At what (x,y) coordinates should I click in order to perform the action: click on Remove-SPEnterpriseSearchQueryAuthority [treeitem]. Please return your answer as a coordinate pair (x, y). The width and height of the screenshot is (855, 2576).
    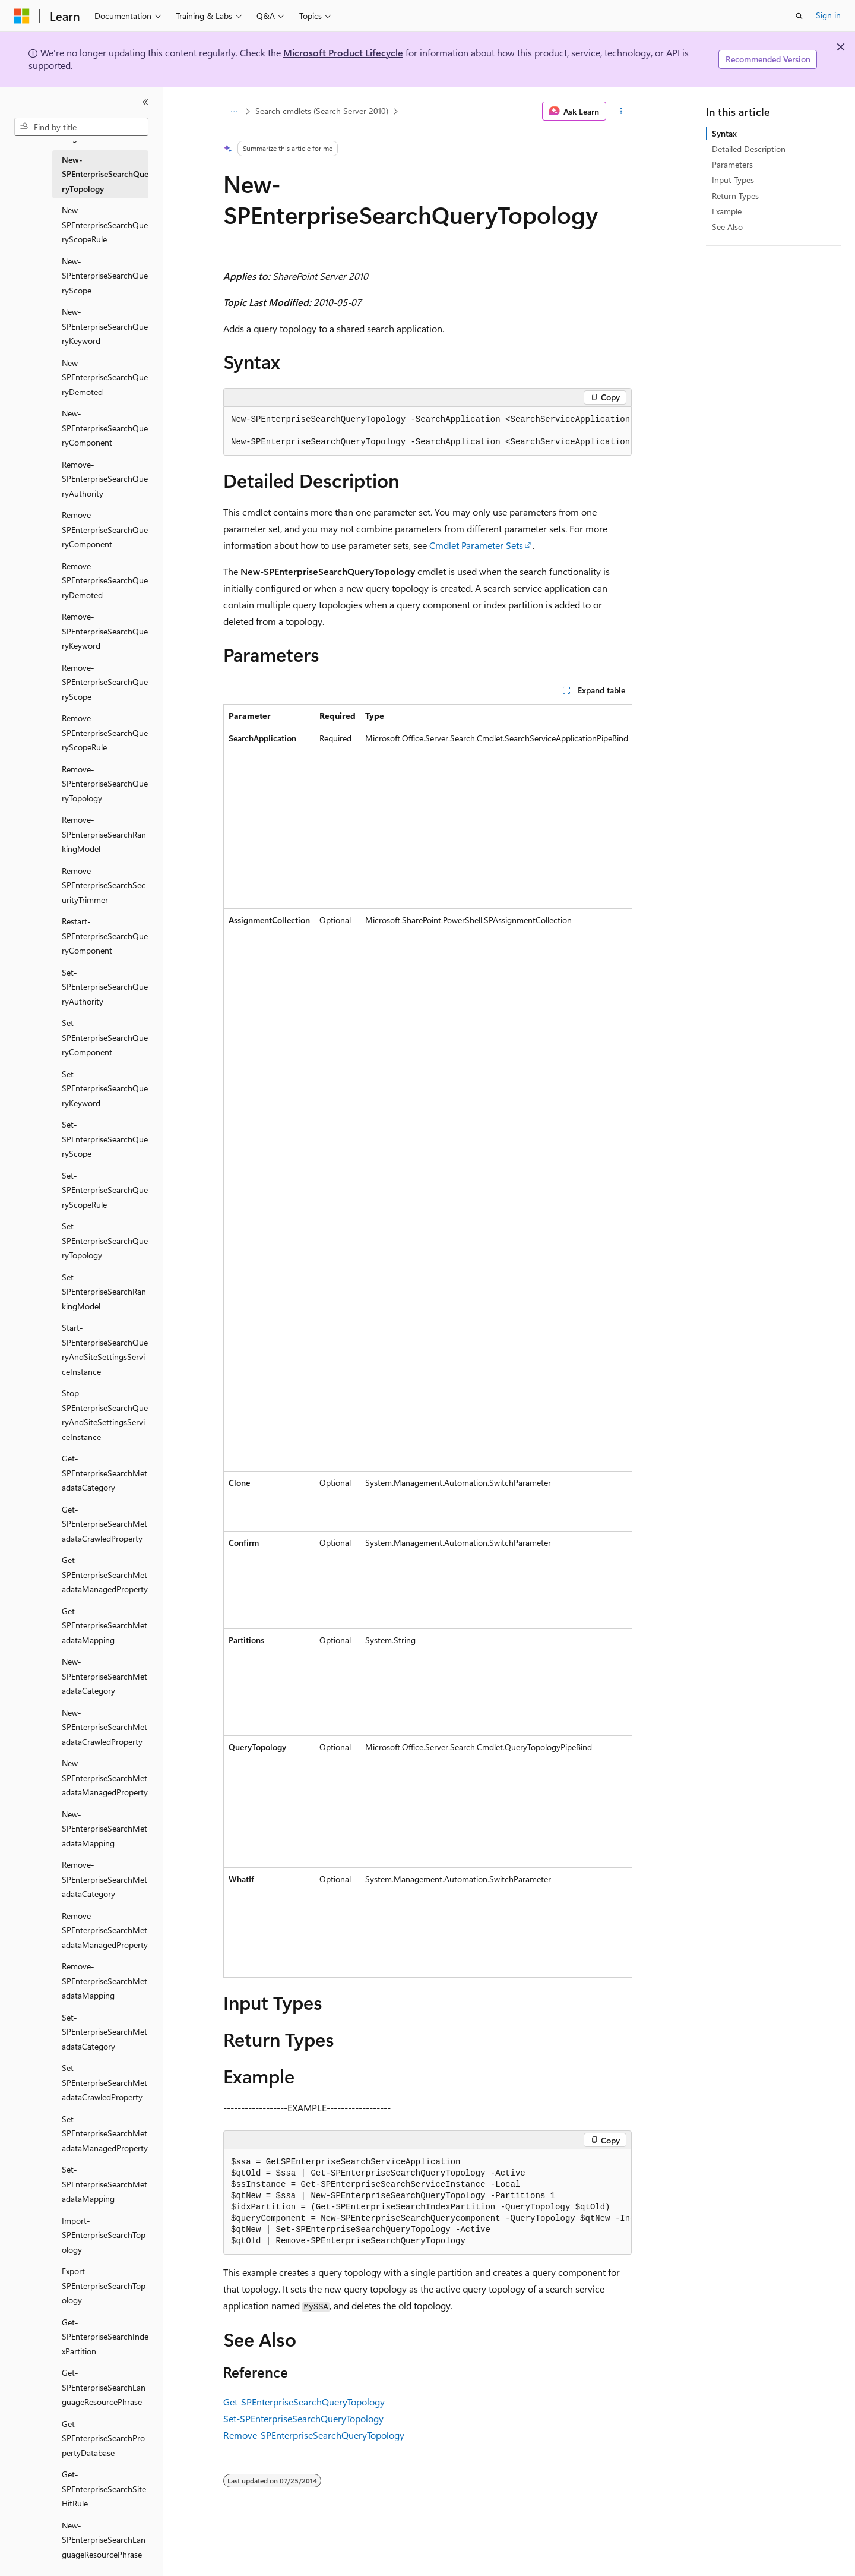
    Looking at the image, I should click on (105, 479).